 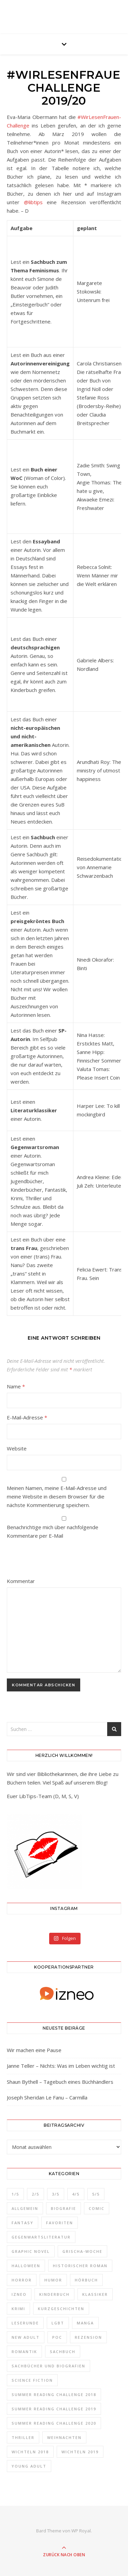 What do you see at coordinates (64, 2437) in the screenshot?
I see `Weihnachten [Weihnachten (4 Einträge)]` at bounding box center [64, 2437].